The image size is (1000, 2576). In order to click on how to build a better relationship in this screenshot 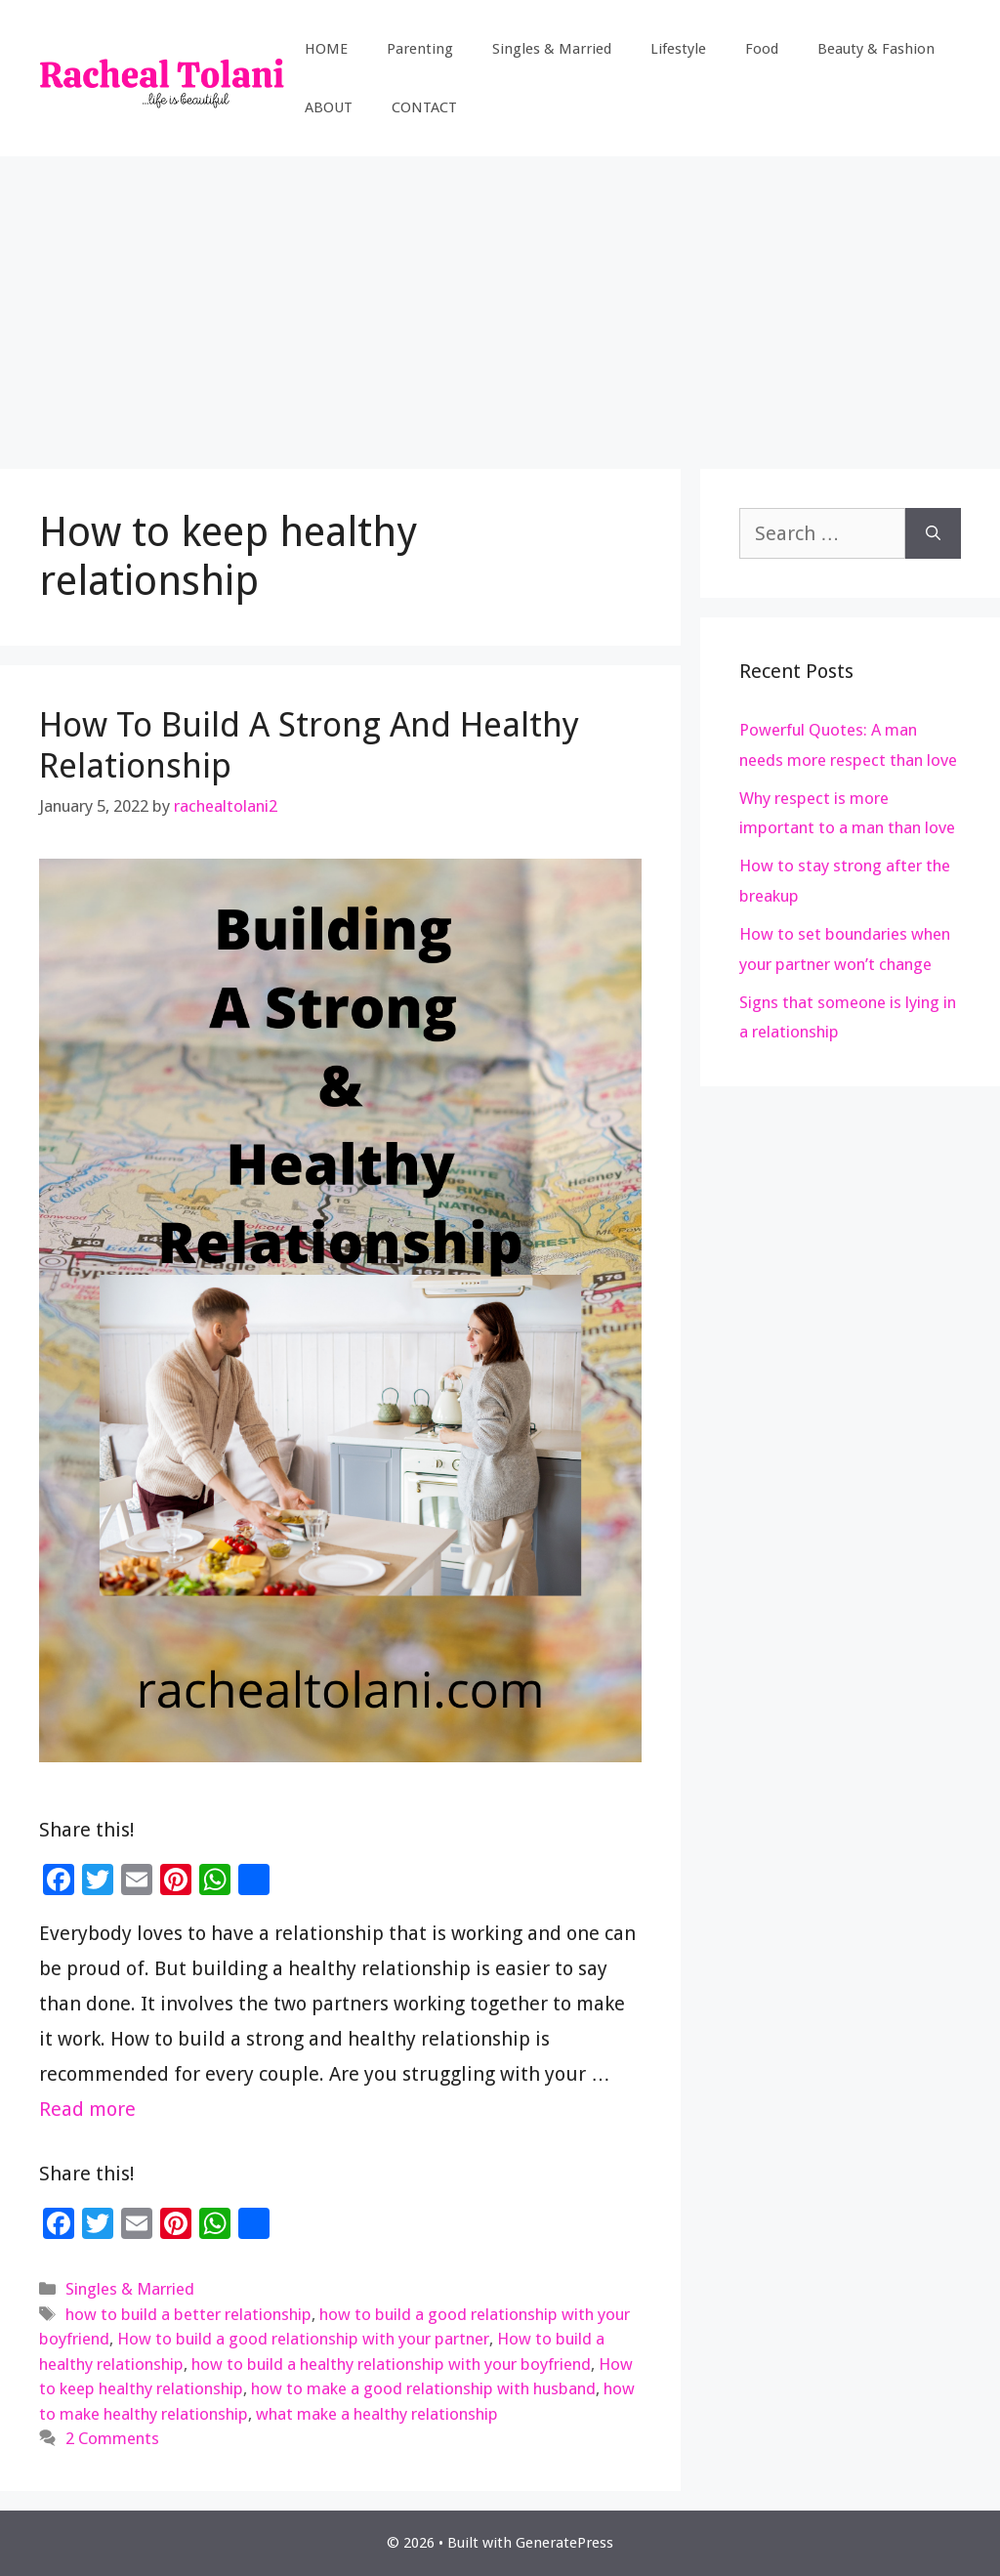, I will do `click(188, 2314)`.